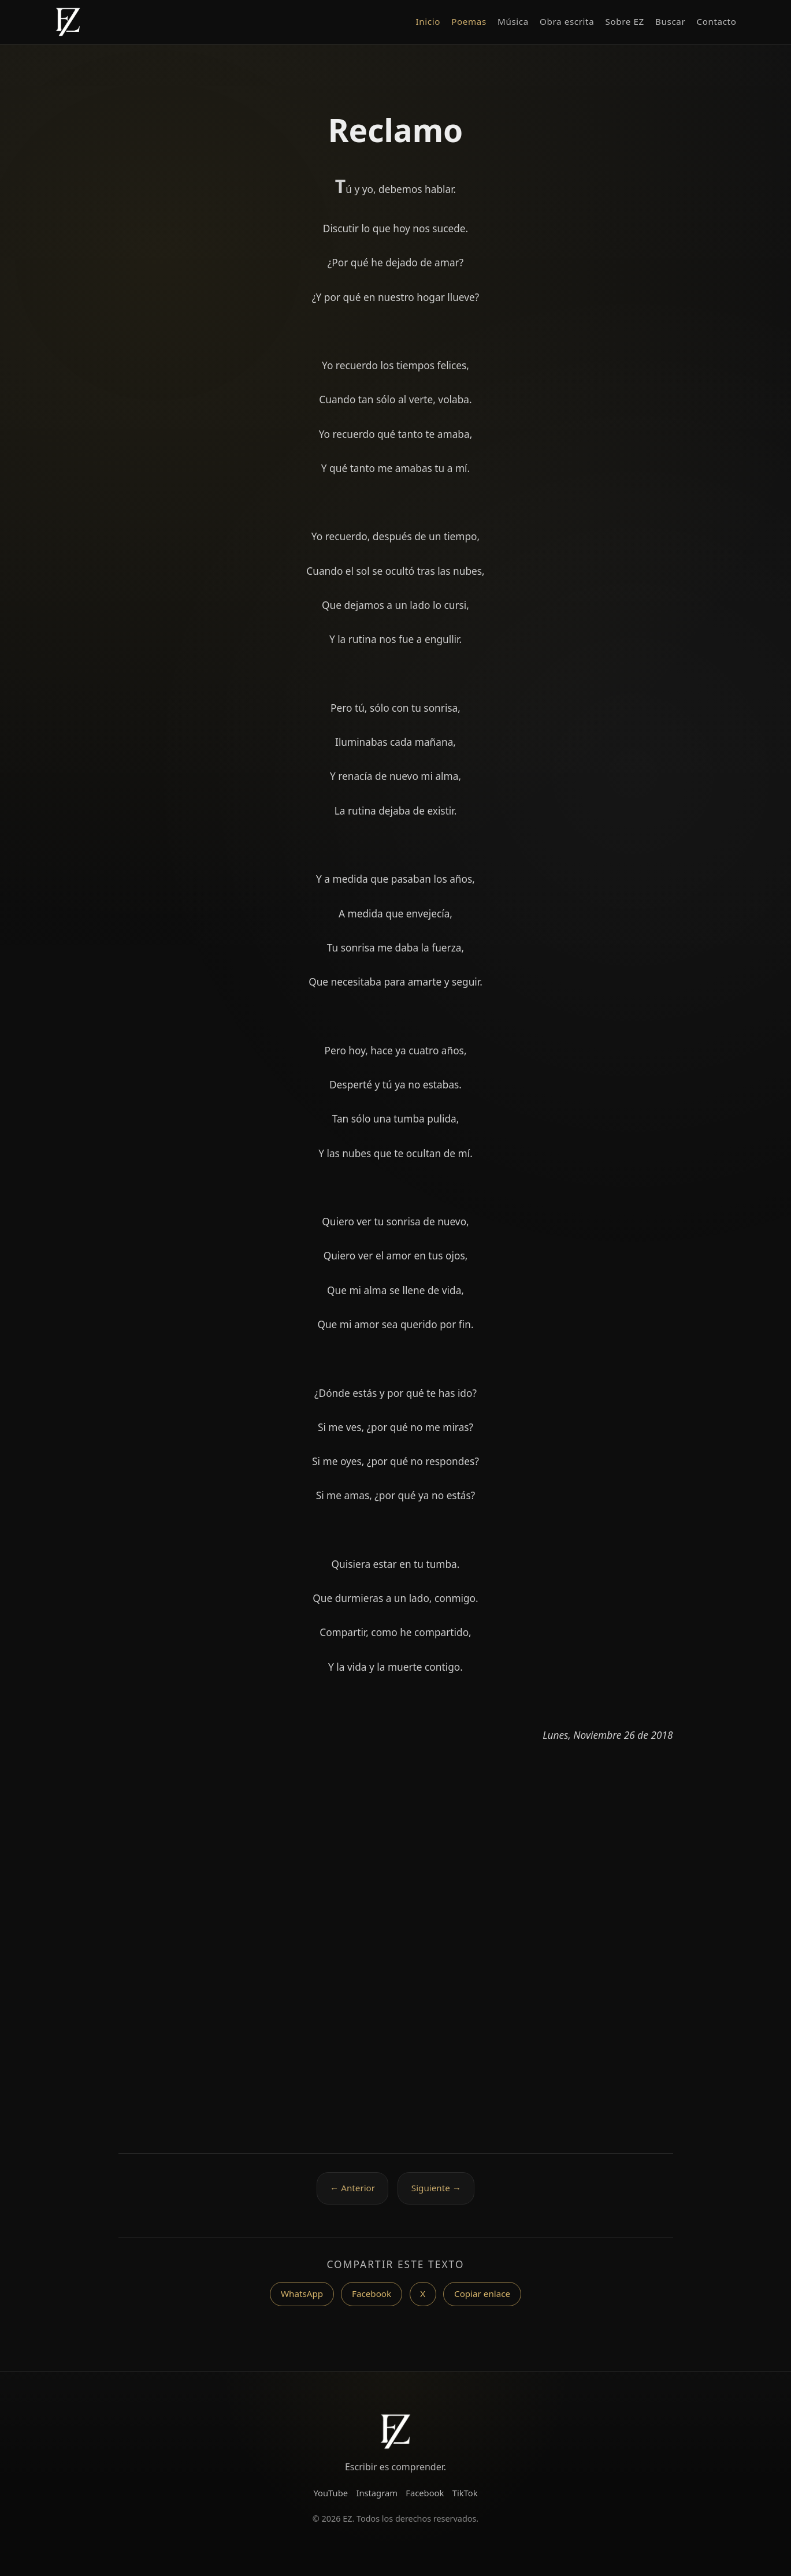 Image resolution: width=791 pixels, height=2576 pixels. I want to click on Sobre EZ, so click(624, 21).